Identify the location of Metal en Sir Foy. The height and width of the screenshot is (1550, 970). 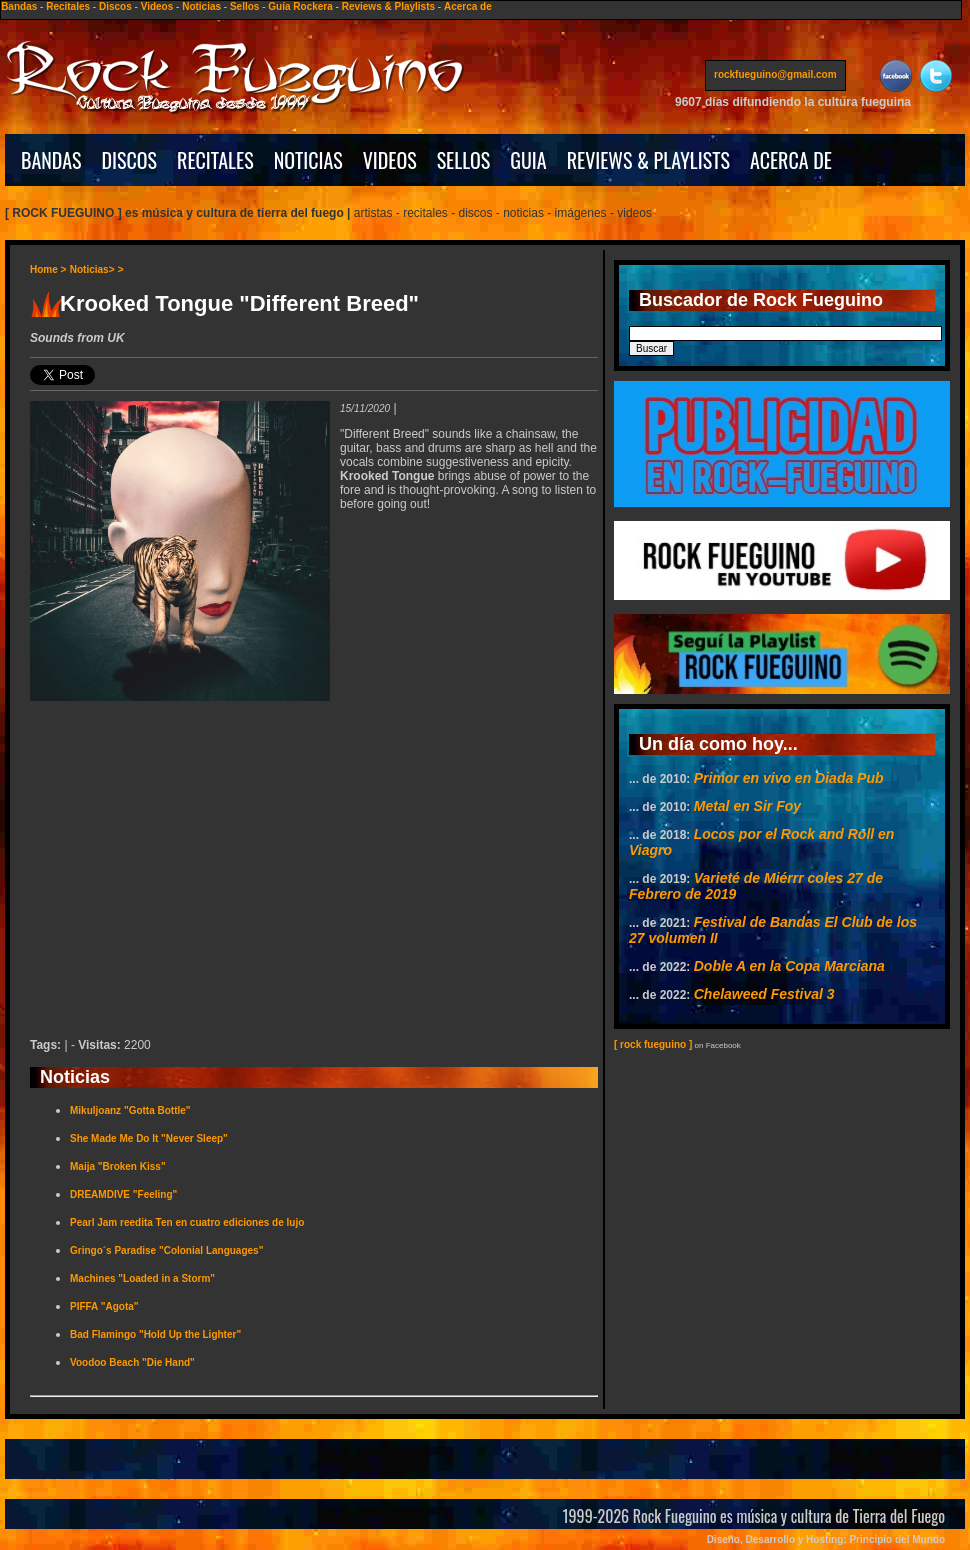
(747, 806).